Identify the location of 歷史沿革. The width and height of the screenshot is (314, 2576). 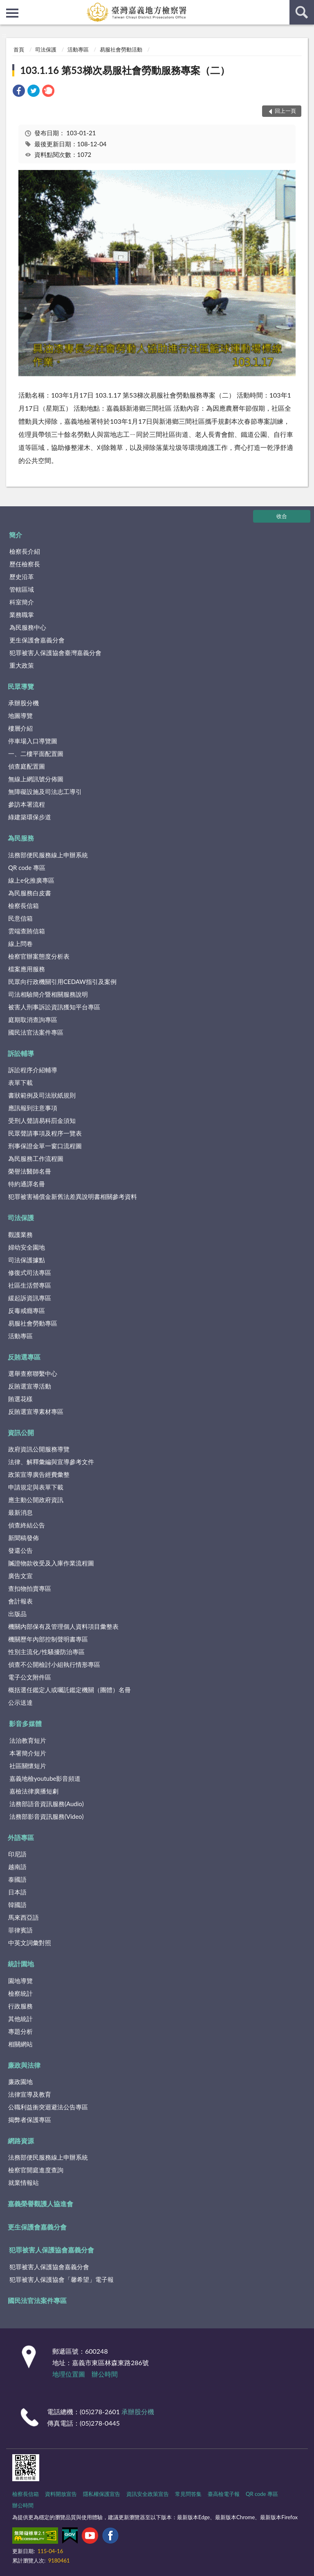
(21, 576).